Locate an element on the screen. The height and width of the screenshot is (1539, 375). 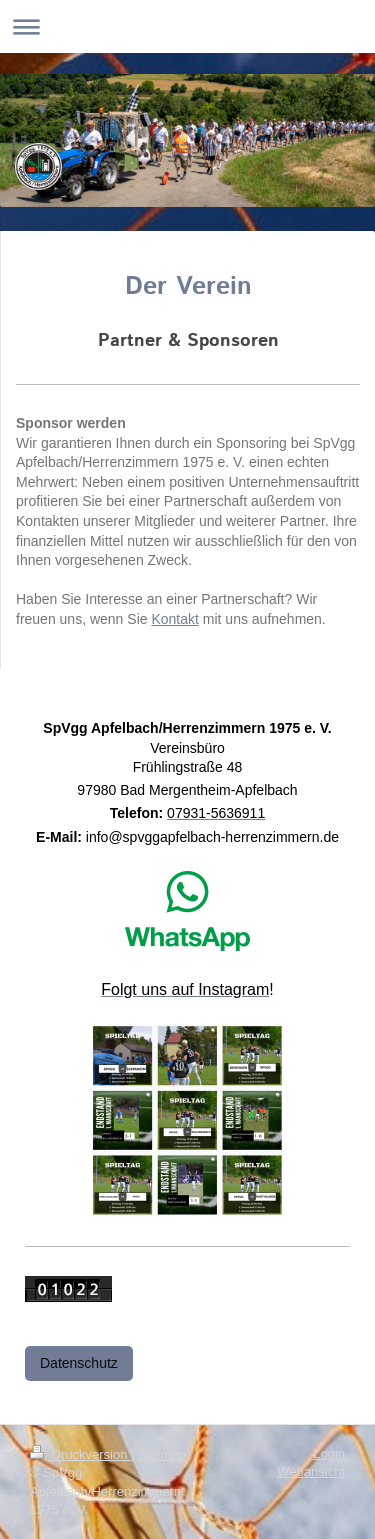
Login is located at coordinates (329, 1453).